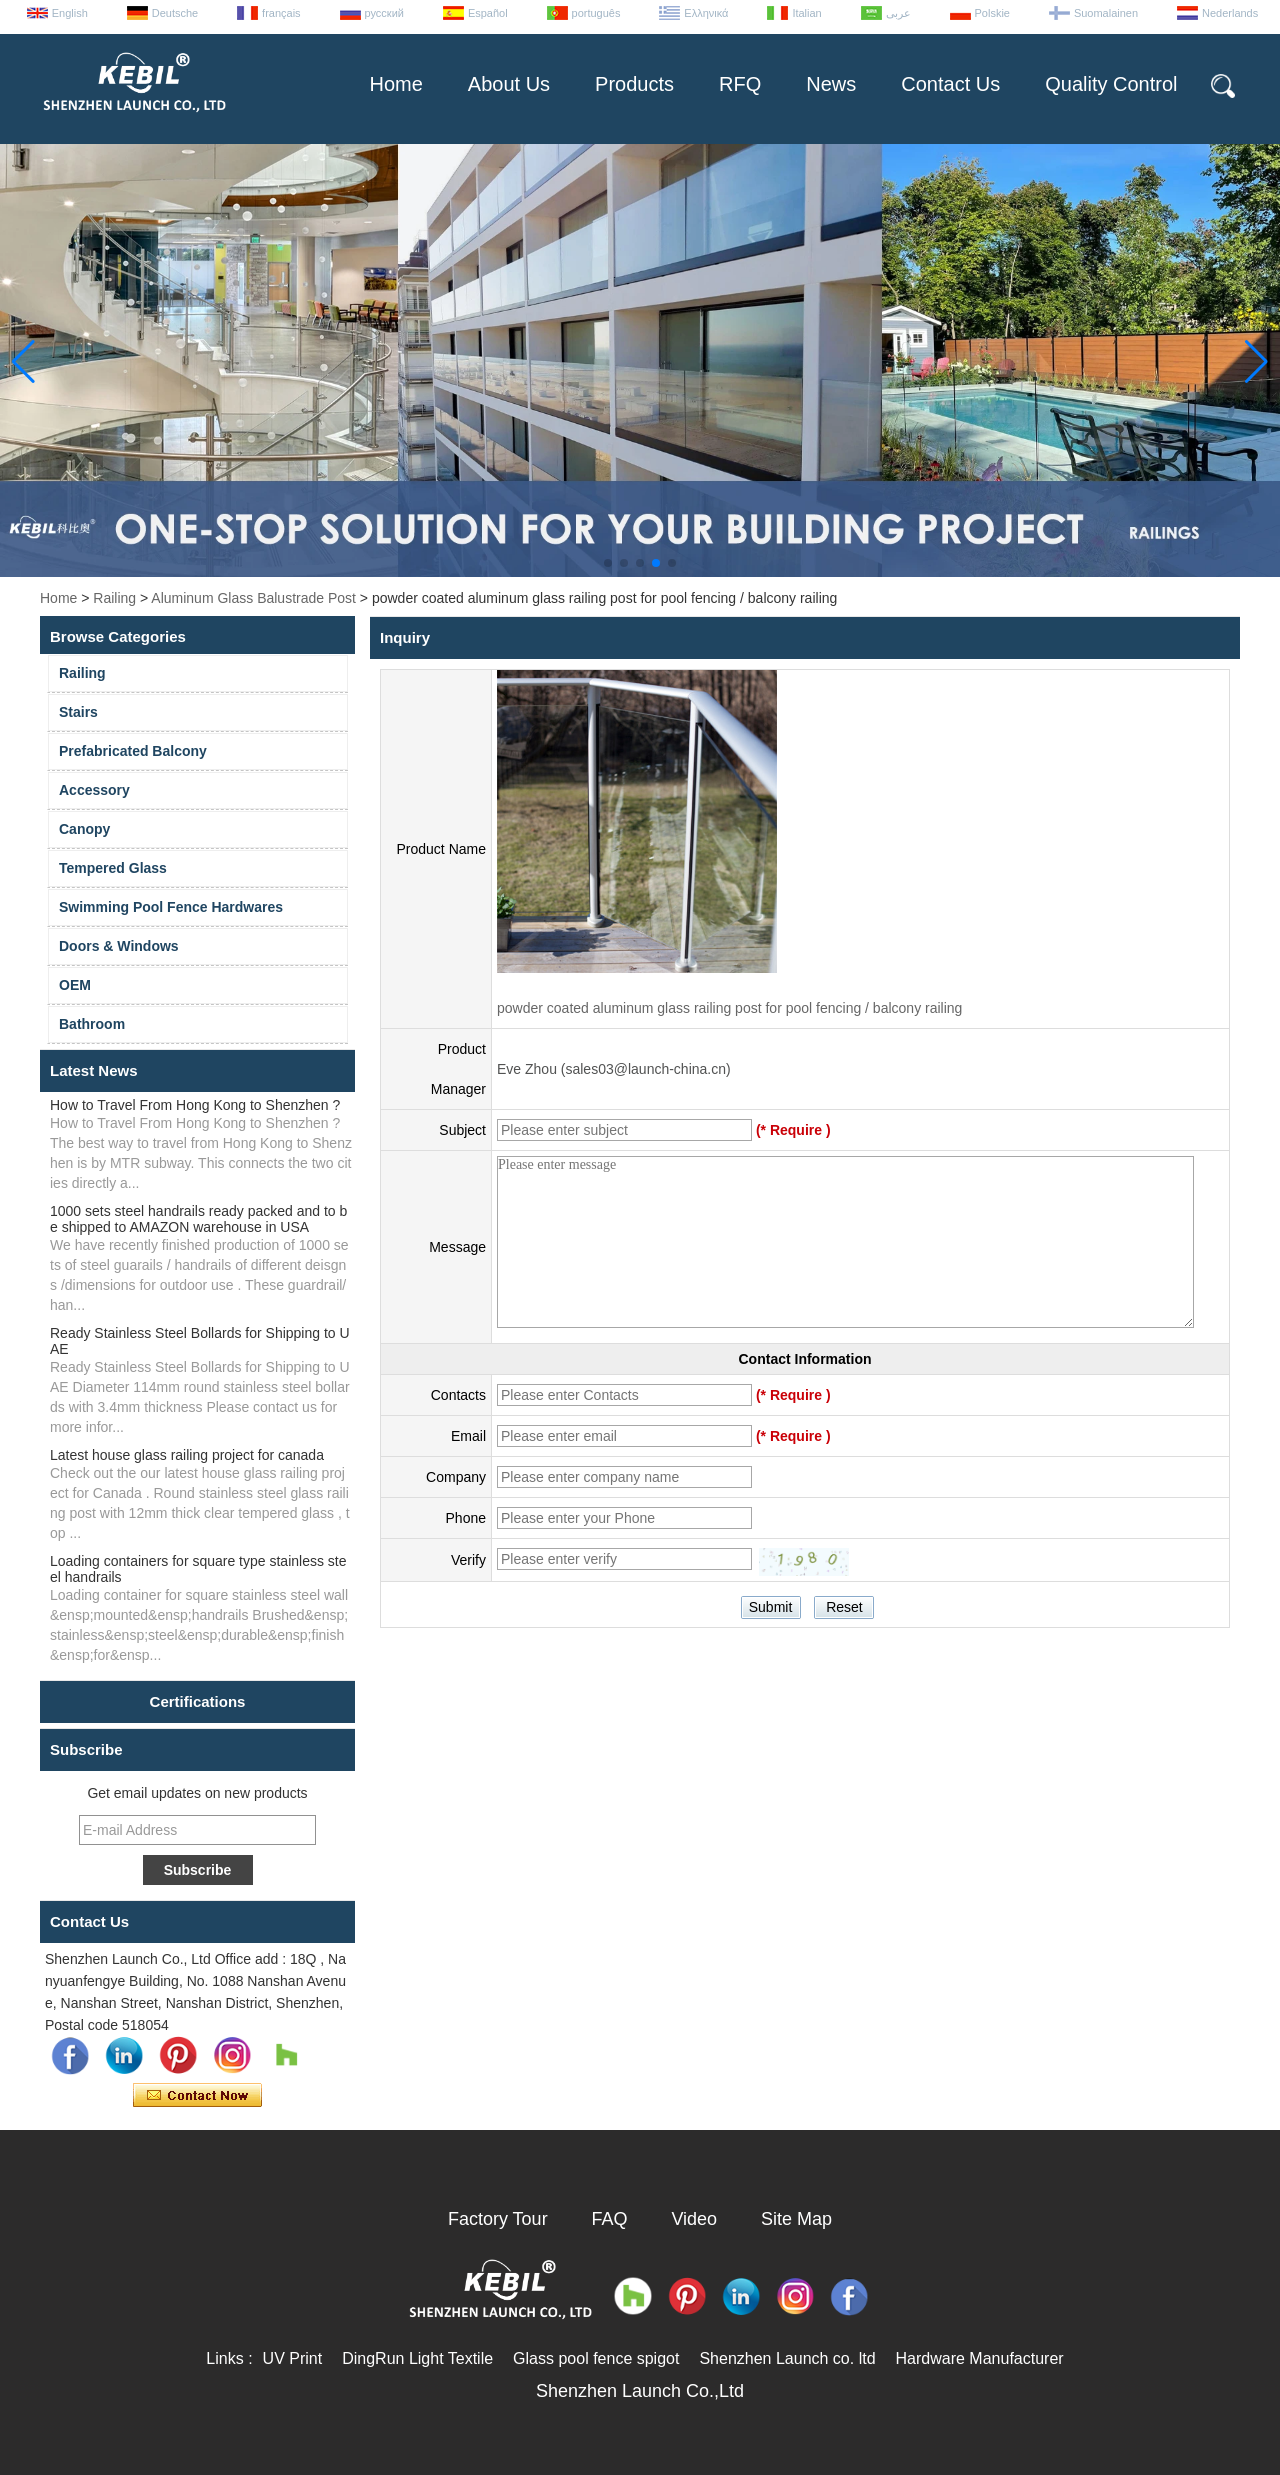  Describe the element at coordinates (740, 84) in the screenshot. I see `RFQ` at that location.